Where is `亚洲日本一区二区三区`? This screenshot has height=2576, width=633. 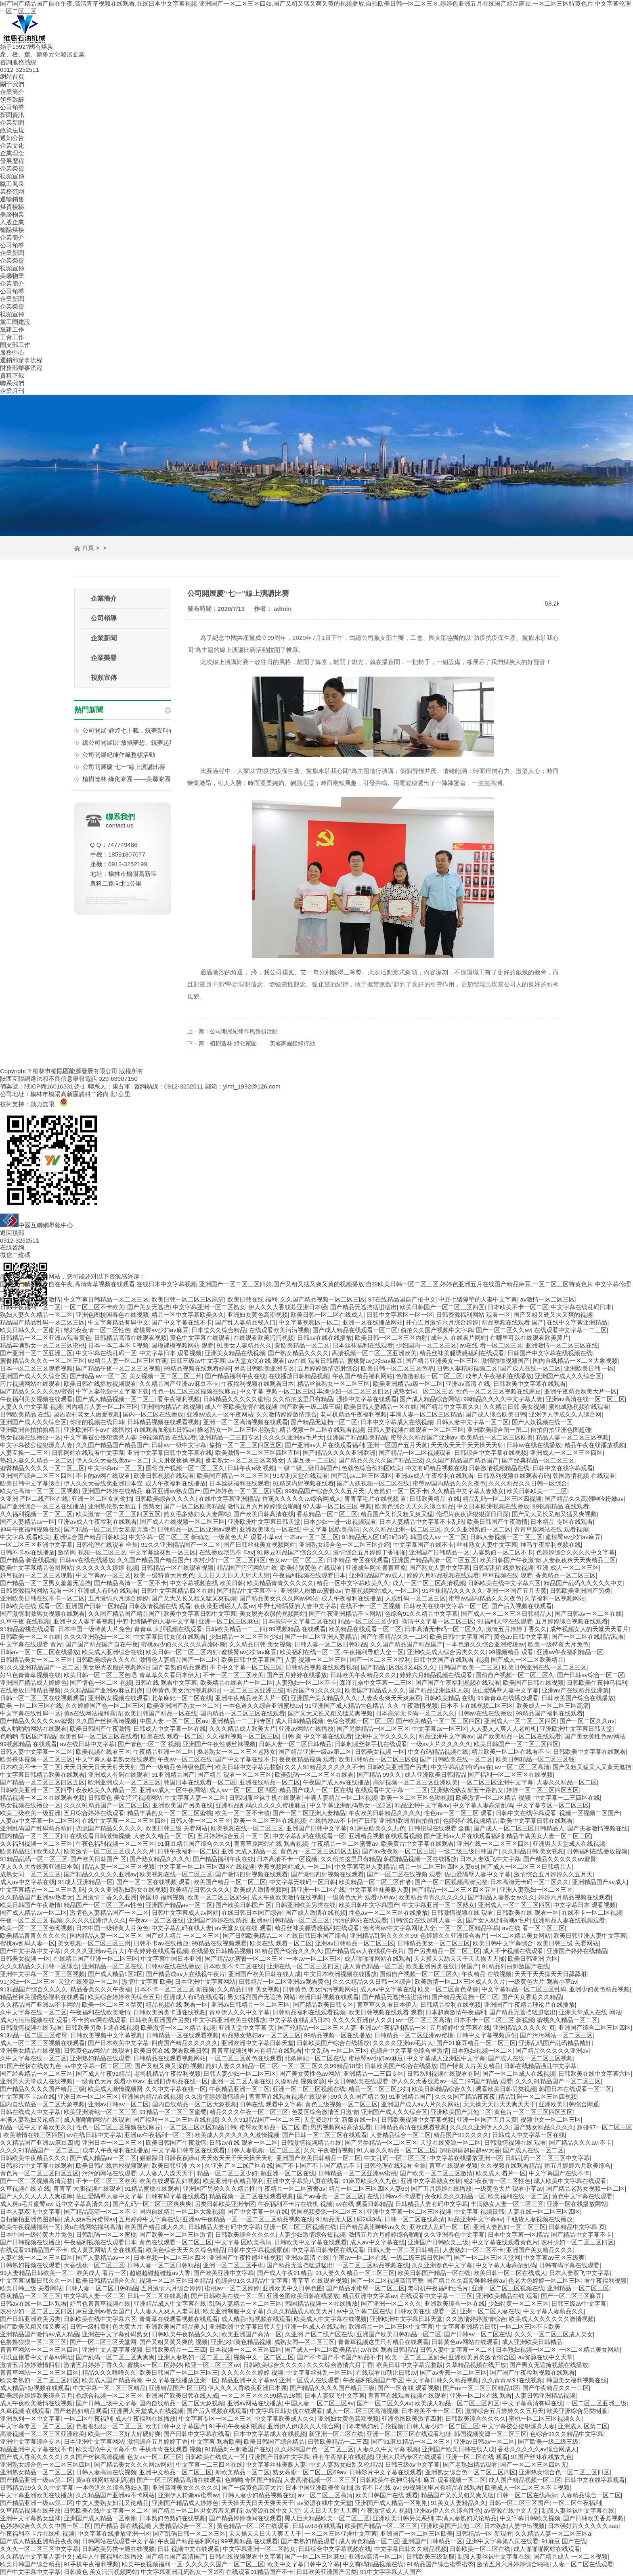
亚洲日本一区二区三区 is located at coordinates (88, 2096).